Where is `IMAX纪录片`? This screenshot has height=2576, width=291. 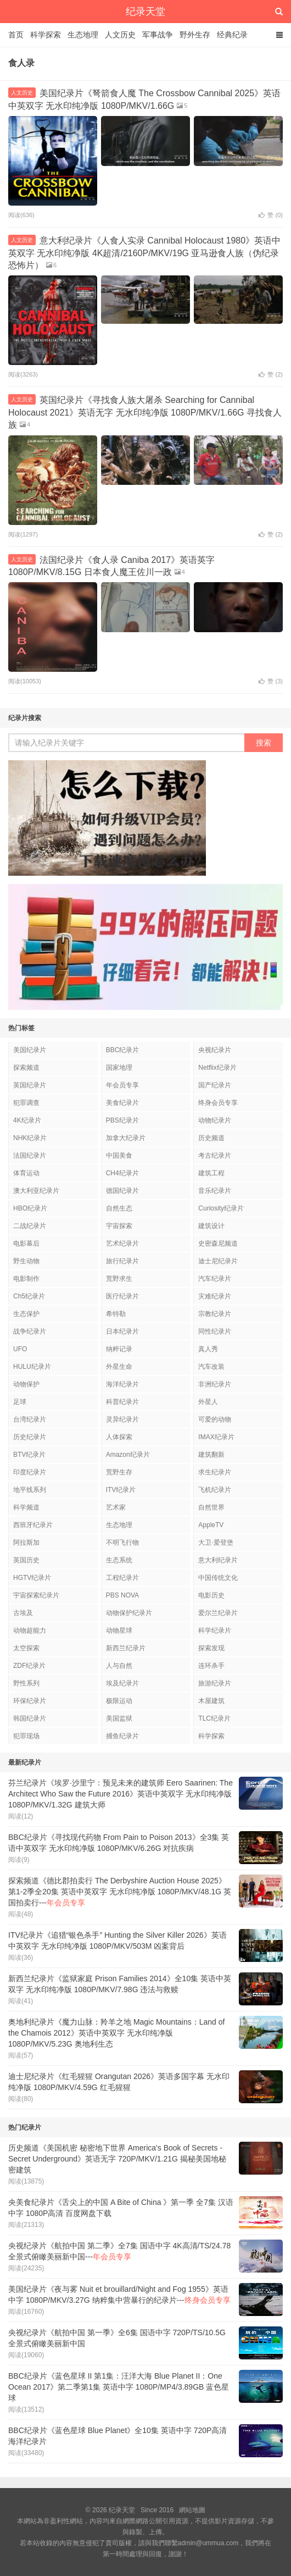
IMAX纪录片 is located at coordinates (216, 1437).